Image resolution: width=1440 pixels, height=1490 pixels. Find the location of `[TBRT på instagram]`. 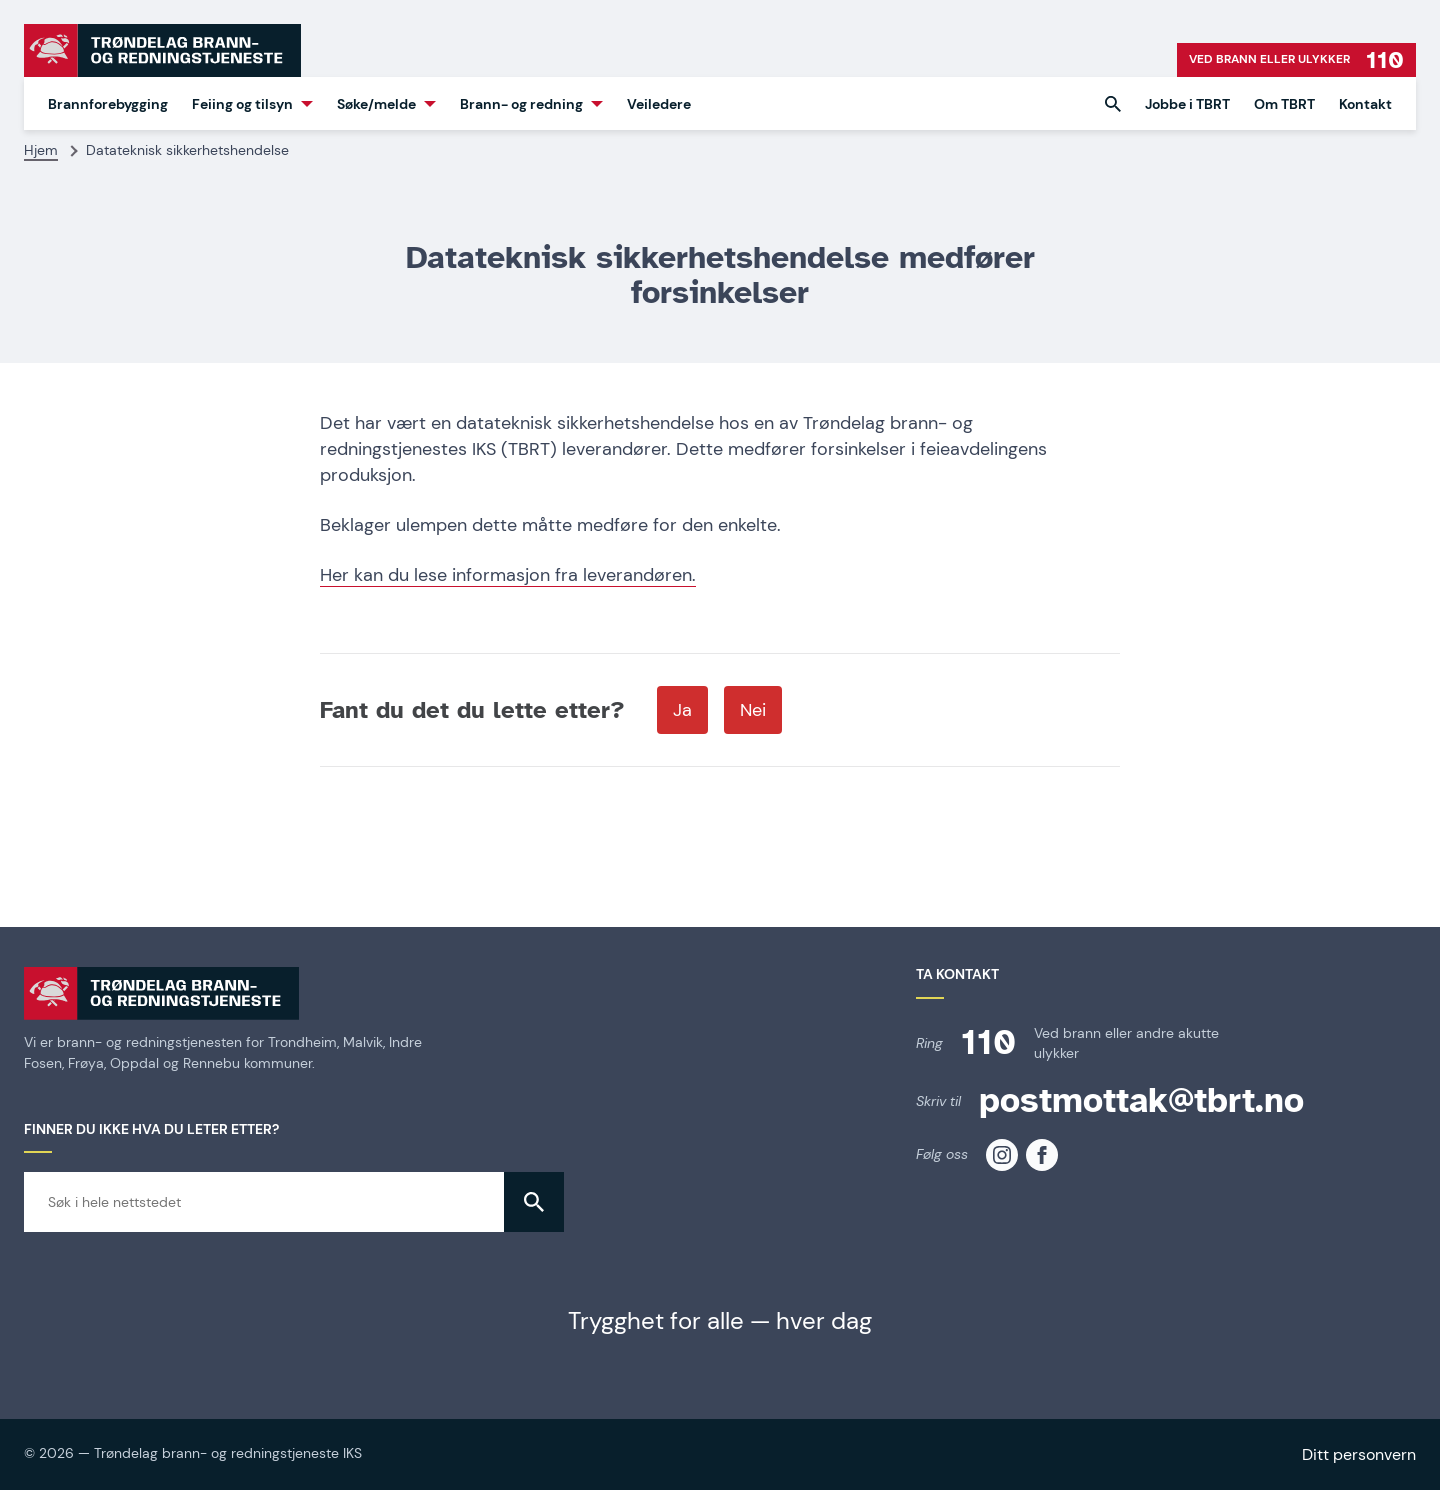

[TBRT på instagram] is located at coordinates (1002, 1155).